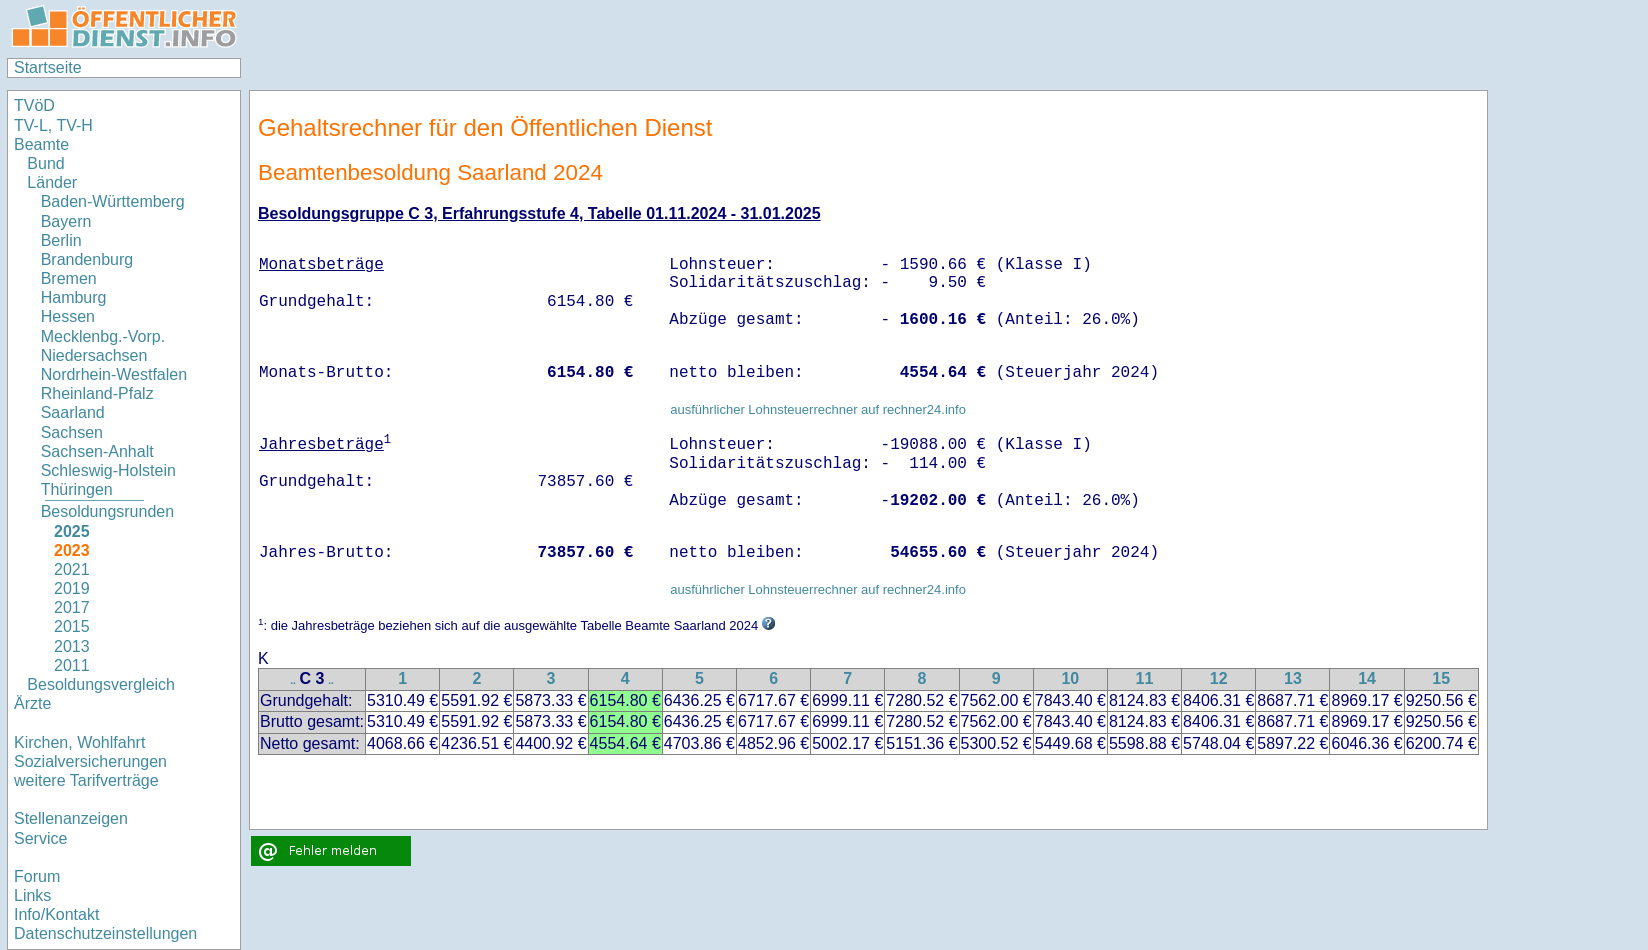 The height and width of the screenshot is (950, 1648). Describe the element at coordinates (293, 680) in the screenshot. I see `..` at that location.